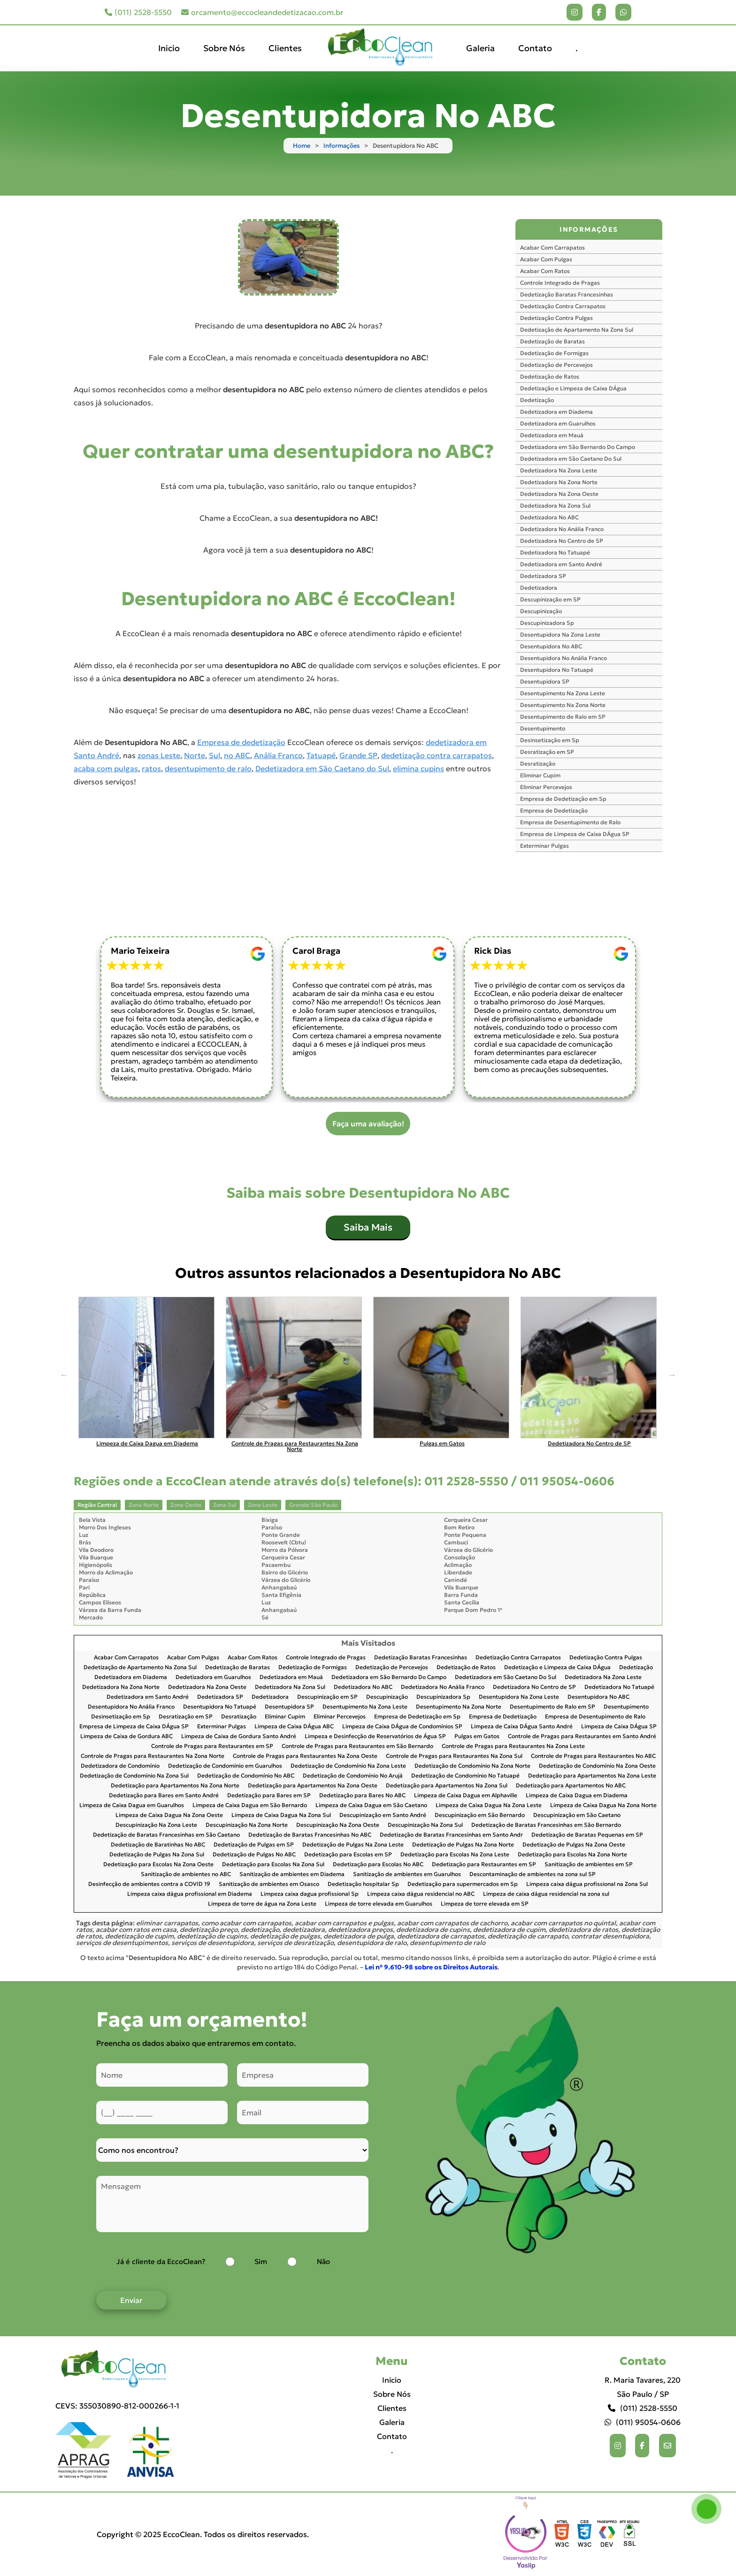 This screenshot has width=736, height=2576. Describe the element at coordinates (368, 1123) in the screenshot. I see `Faça uma avaliação!` at that location.